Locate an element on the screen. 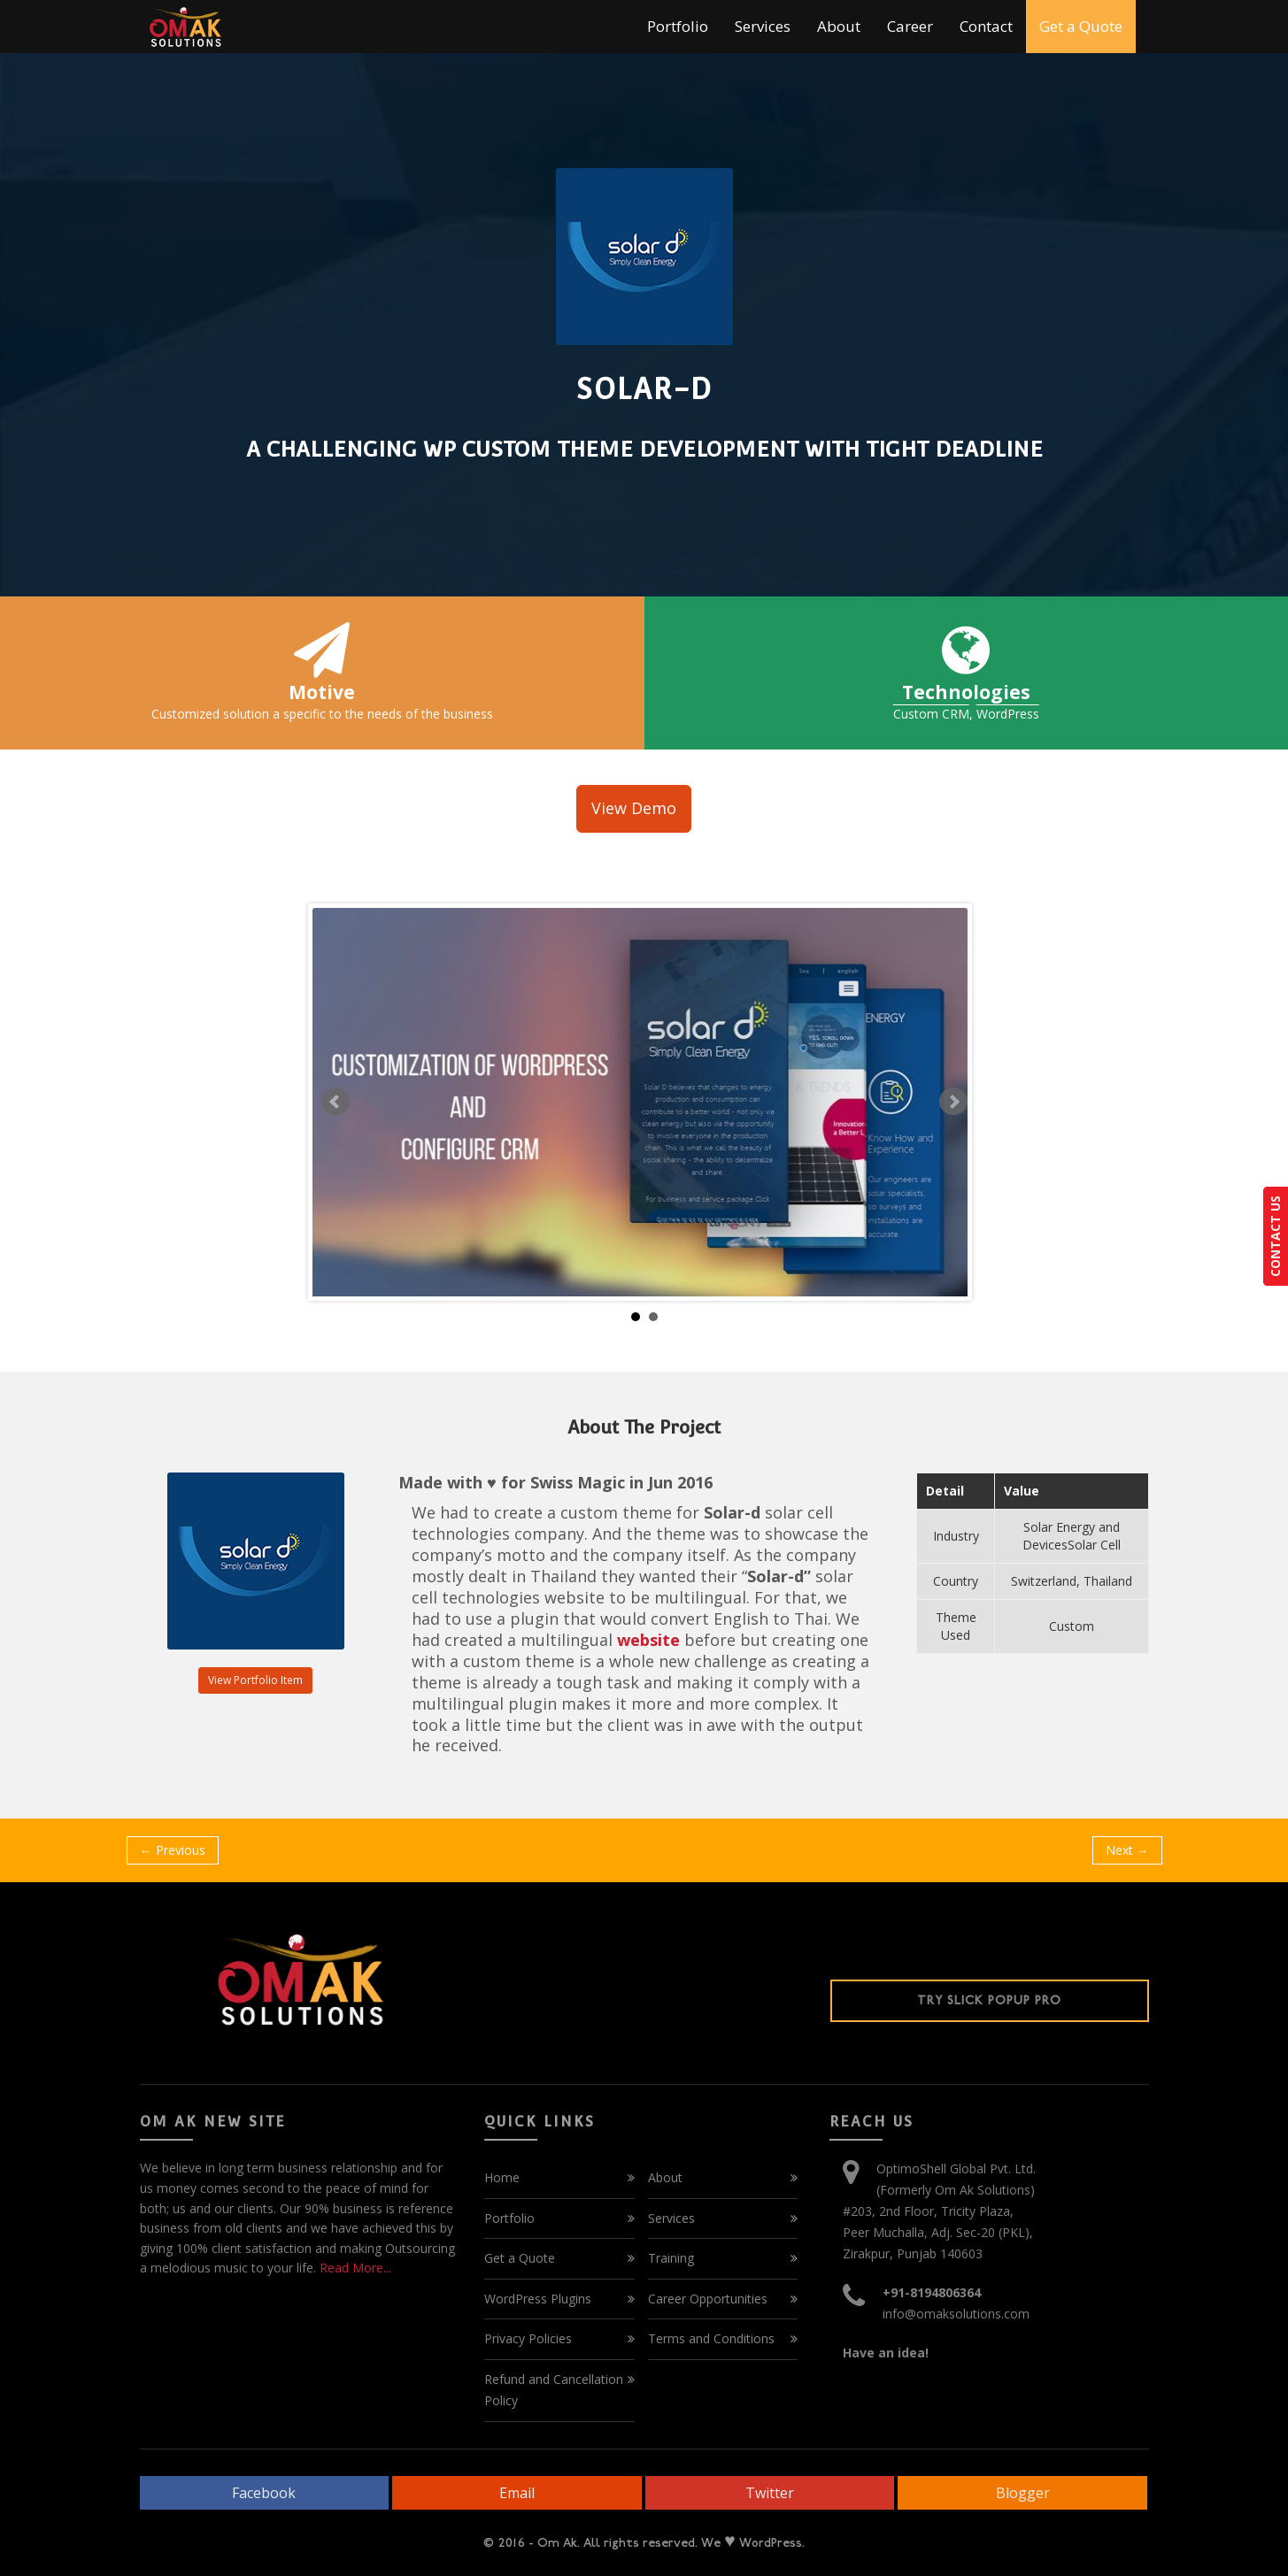 Image resolution: width=1288 pixels, height=2576 pixels. Try Slick Popup Pro is located at coordinates (989, 2000).